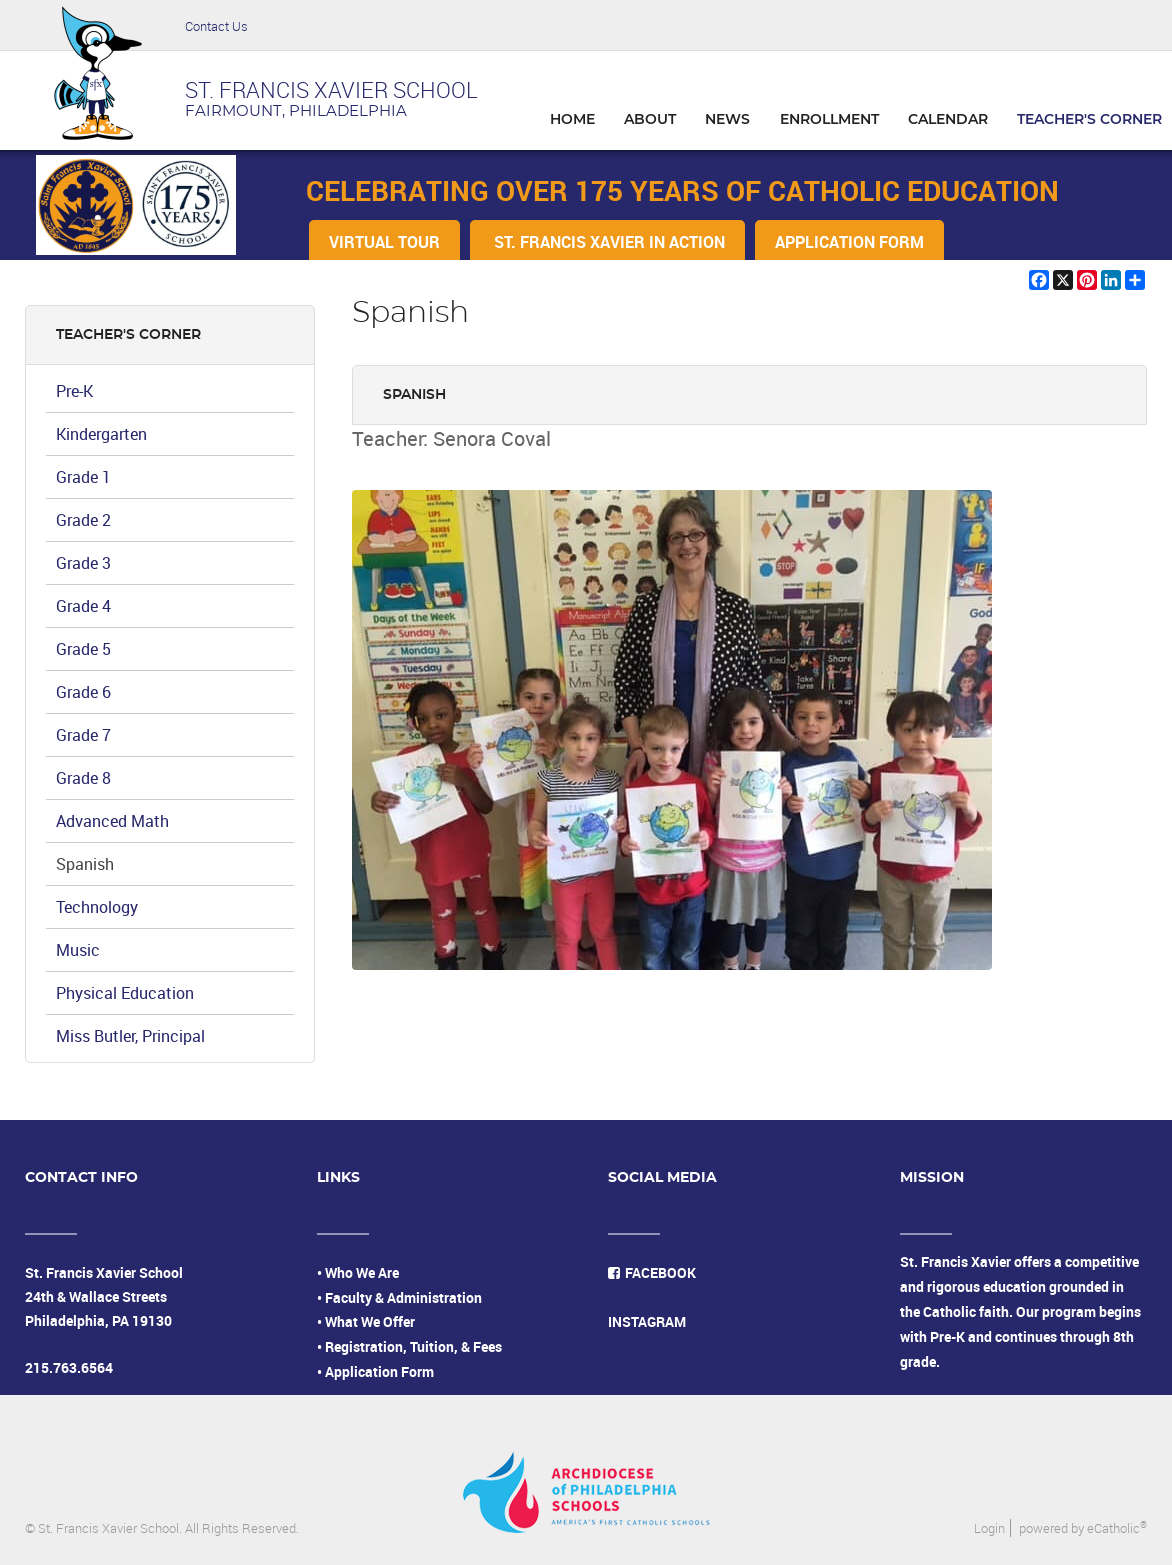 This screenshot has height=1565, width=1172. Describe the element at coordinates (366, 1321) in the screenshot. I see `• What We Offer` at that location.